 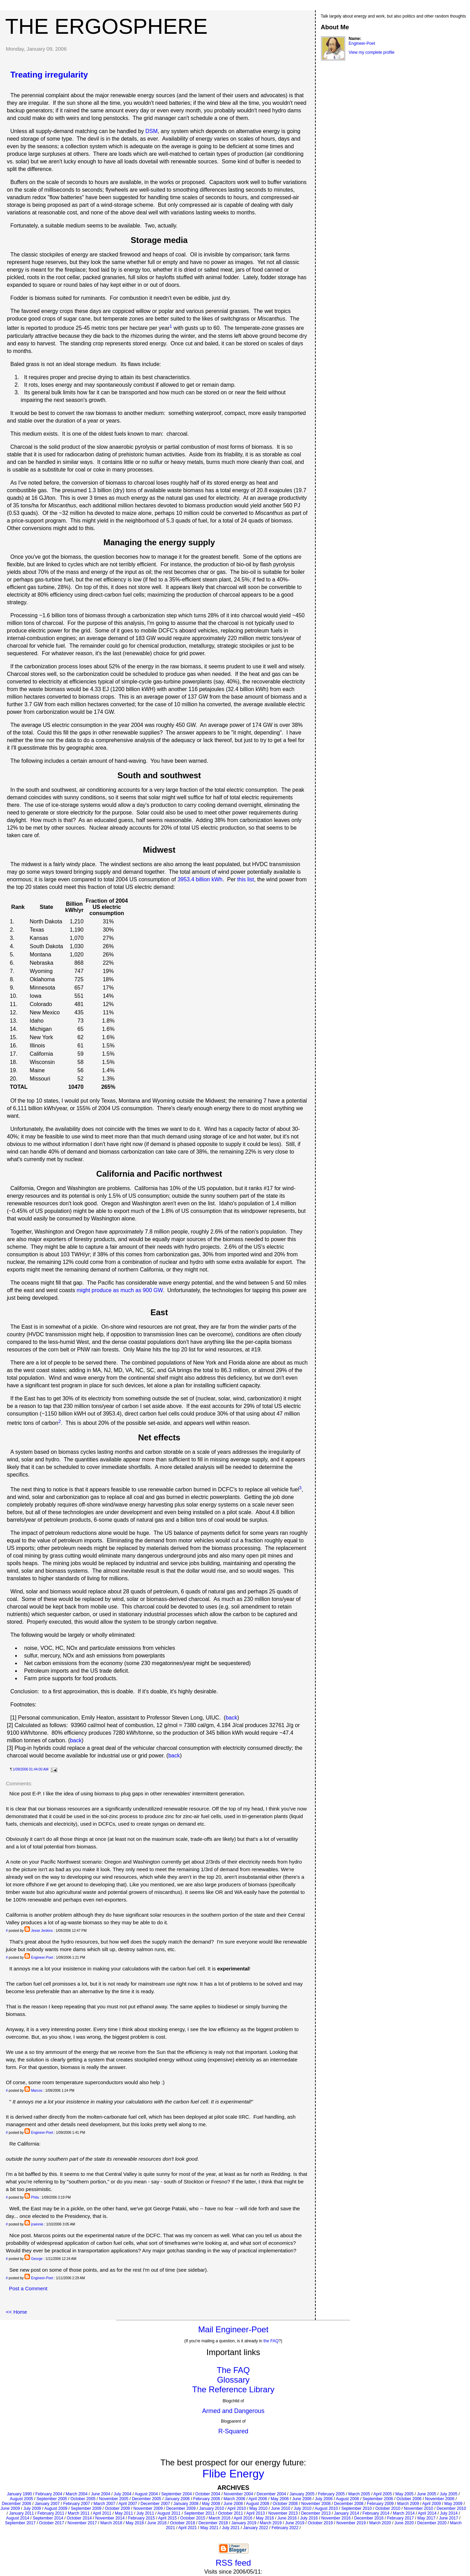 I want to click on George, so click(x=36, y=2259).